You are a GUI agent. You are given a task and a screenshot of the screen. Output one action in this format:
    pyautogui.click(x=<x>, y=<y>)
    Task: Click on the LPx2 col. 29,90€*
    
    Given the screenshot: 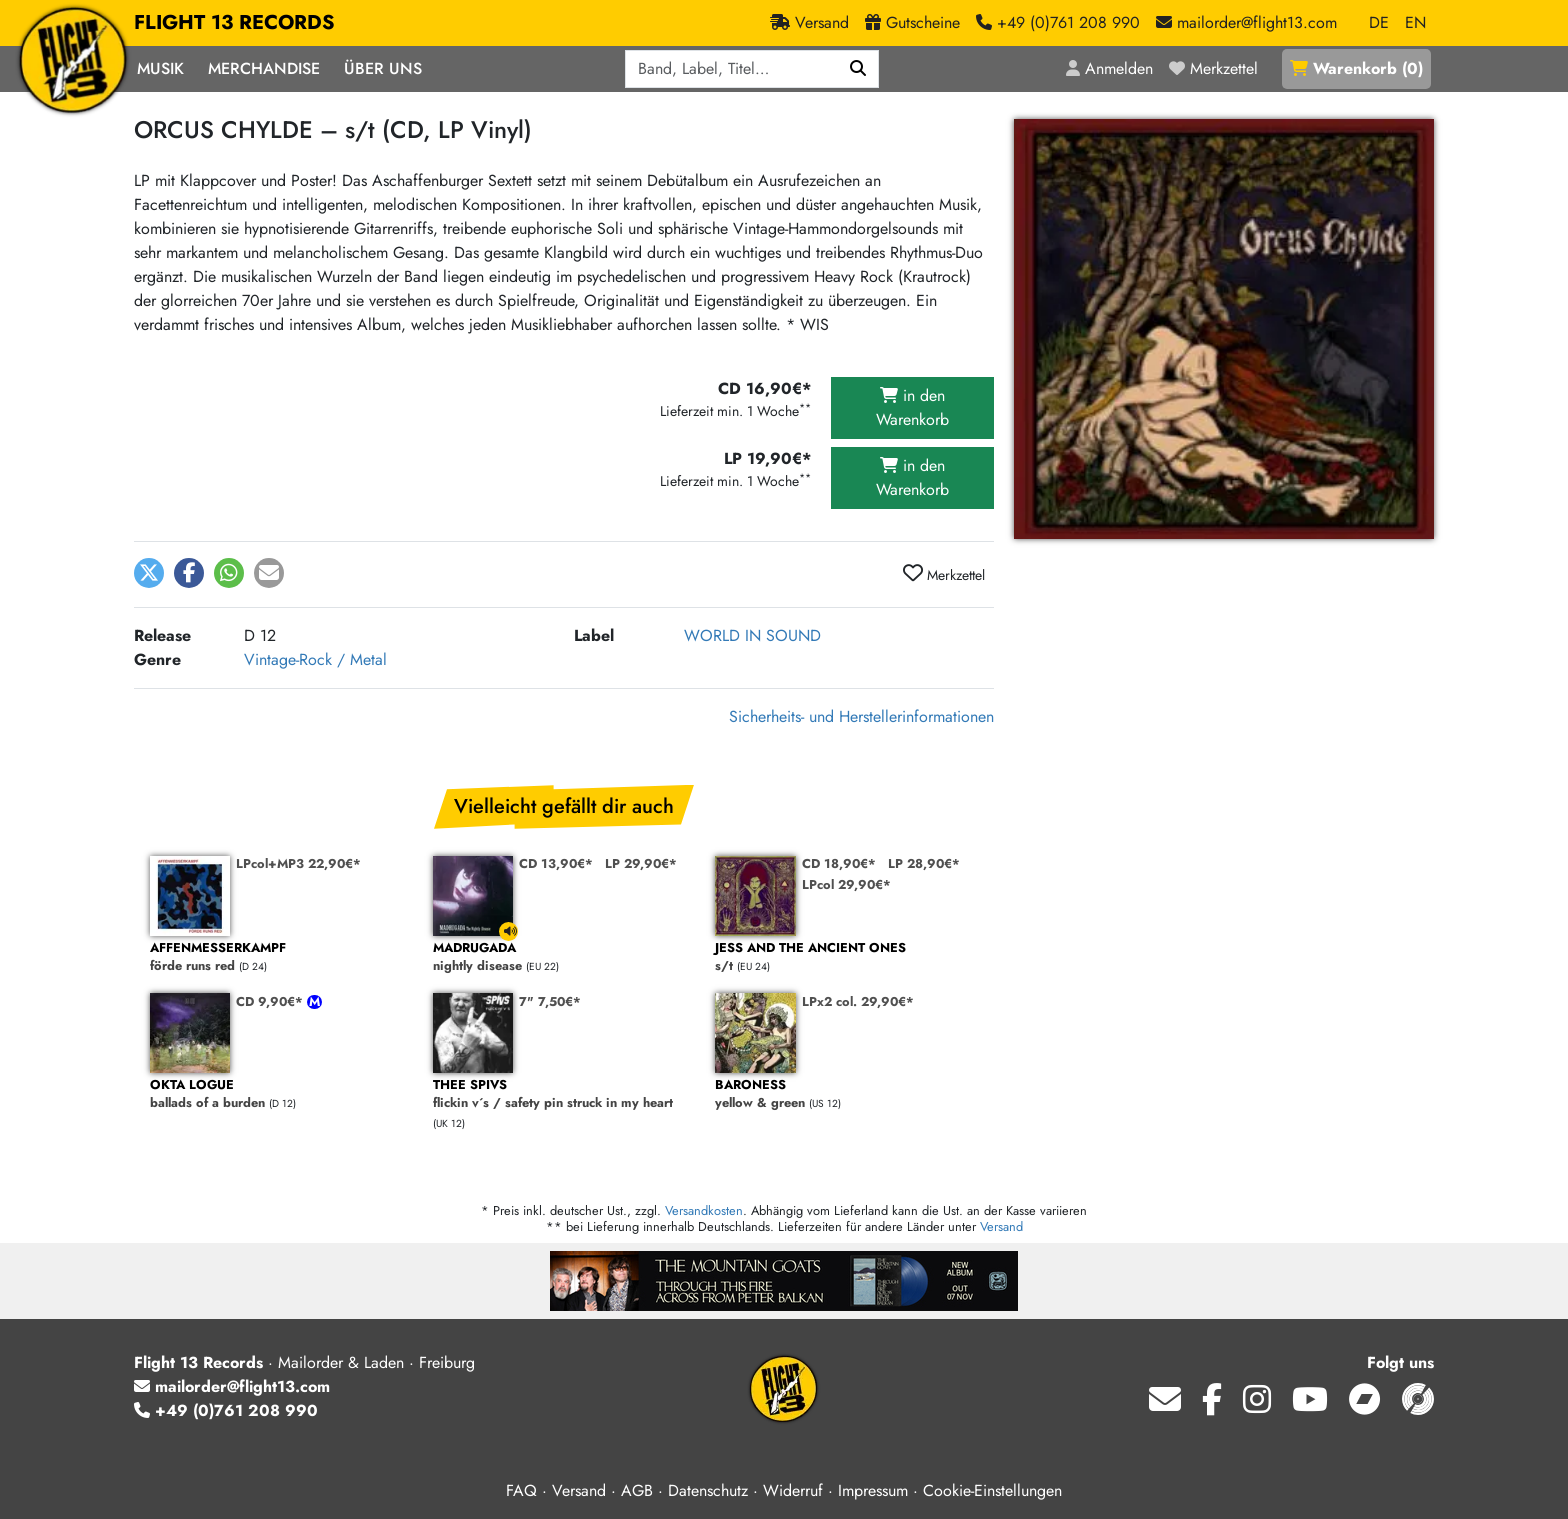 What is the action you would take?
    pyautogui.click(x=858, y=1001)
    